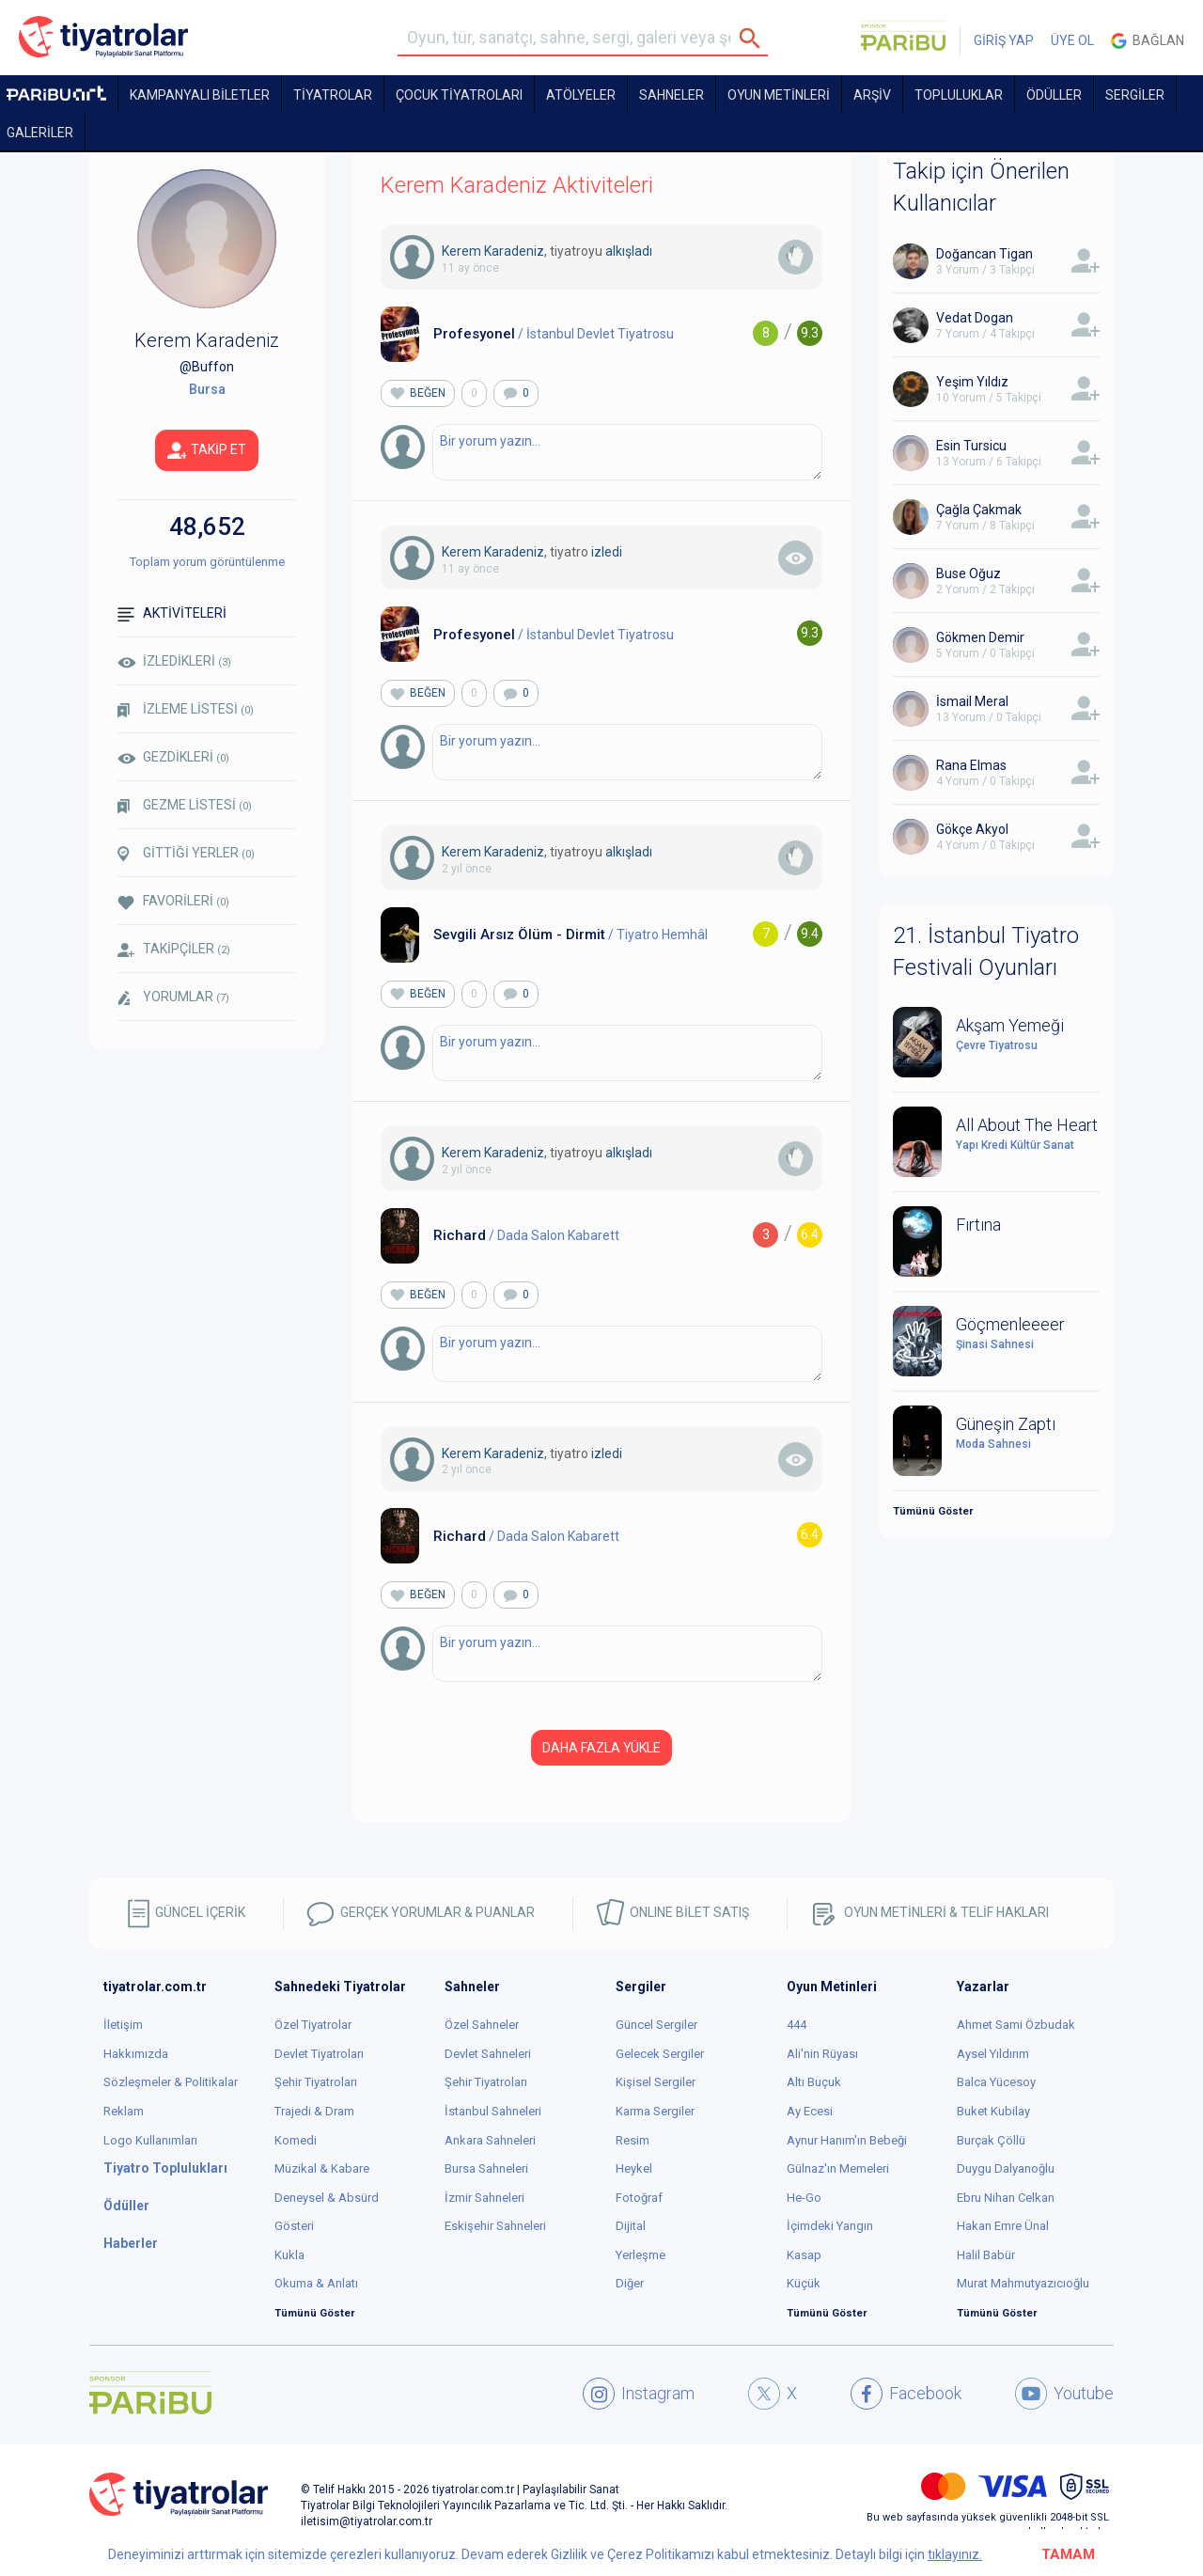 The image size is (1203, 2576). What do you see at coordinates (1064, 2394) in the screenshot?
I see `Youtube` at bounding box center [1064, 2394].